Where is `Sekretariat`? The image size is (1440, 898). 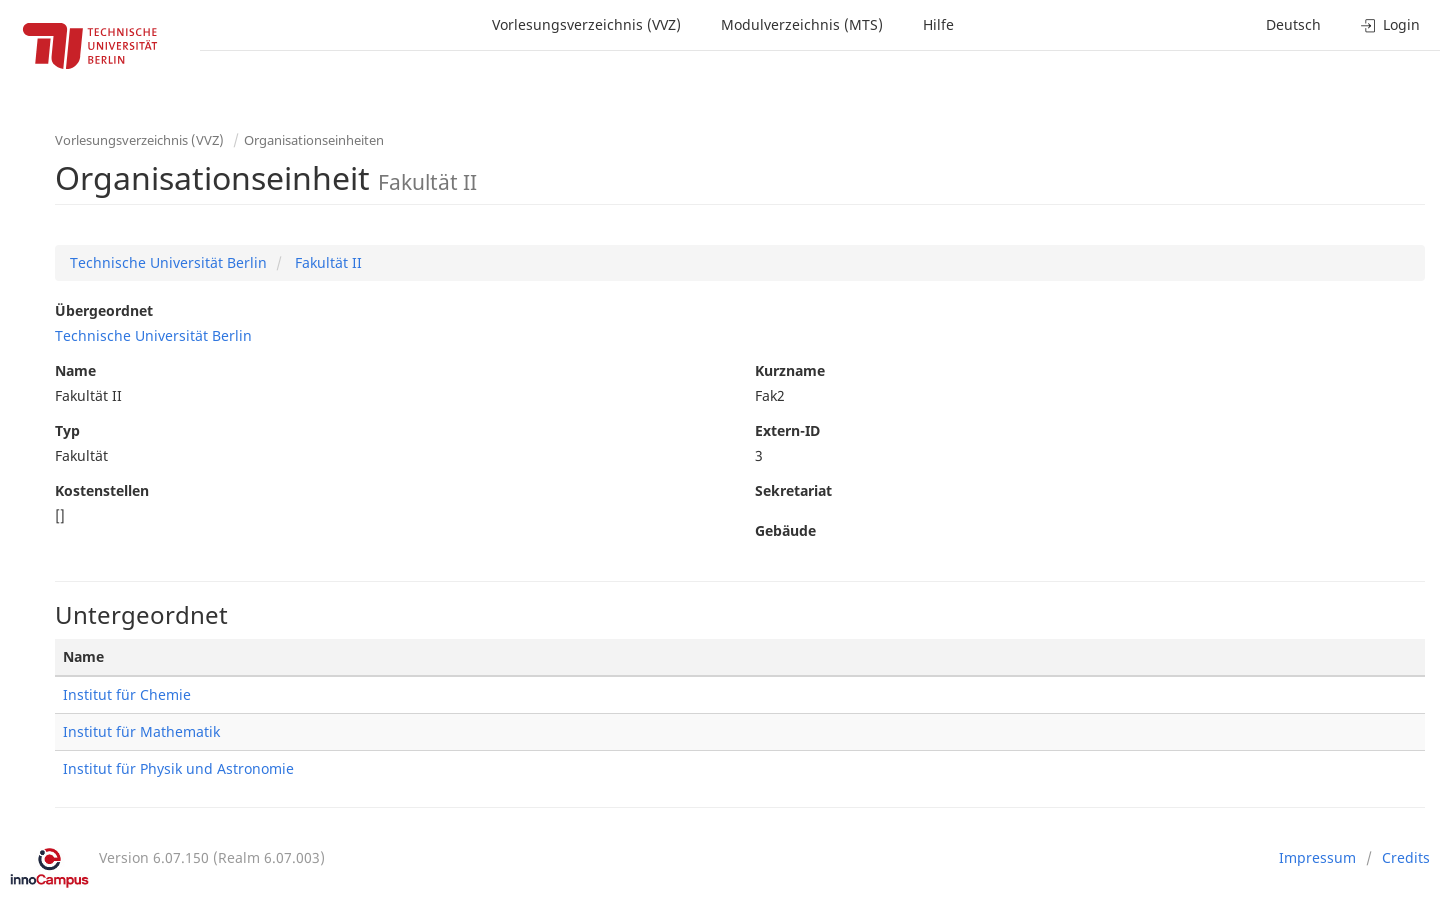 Sekretariat is located at coordinates (793, 490).